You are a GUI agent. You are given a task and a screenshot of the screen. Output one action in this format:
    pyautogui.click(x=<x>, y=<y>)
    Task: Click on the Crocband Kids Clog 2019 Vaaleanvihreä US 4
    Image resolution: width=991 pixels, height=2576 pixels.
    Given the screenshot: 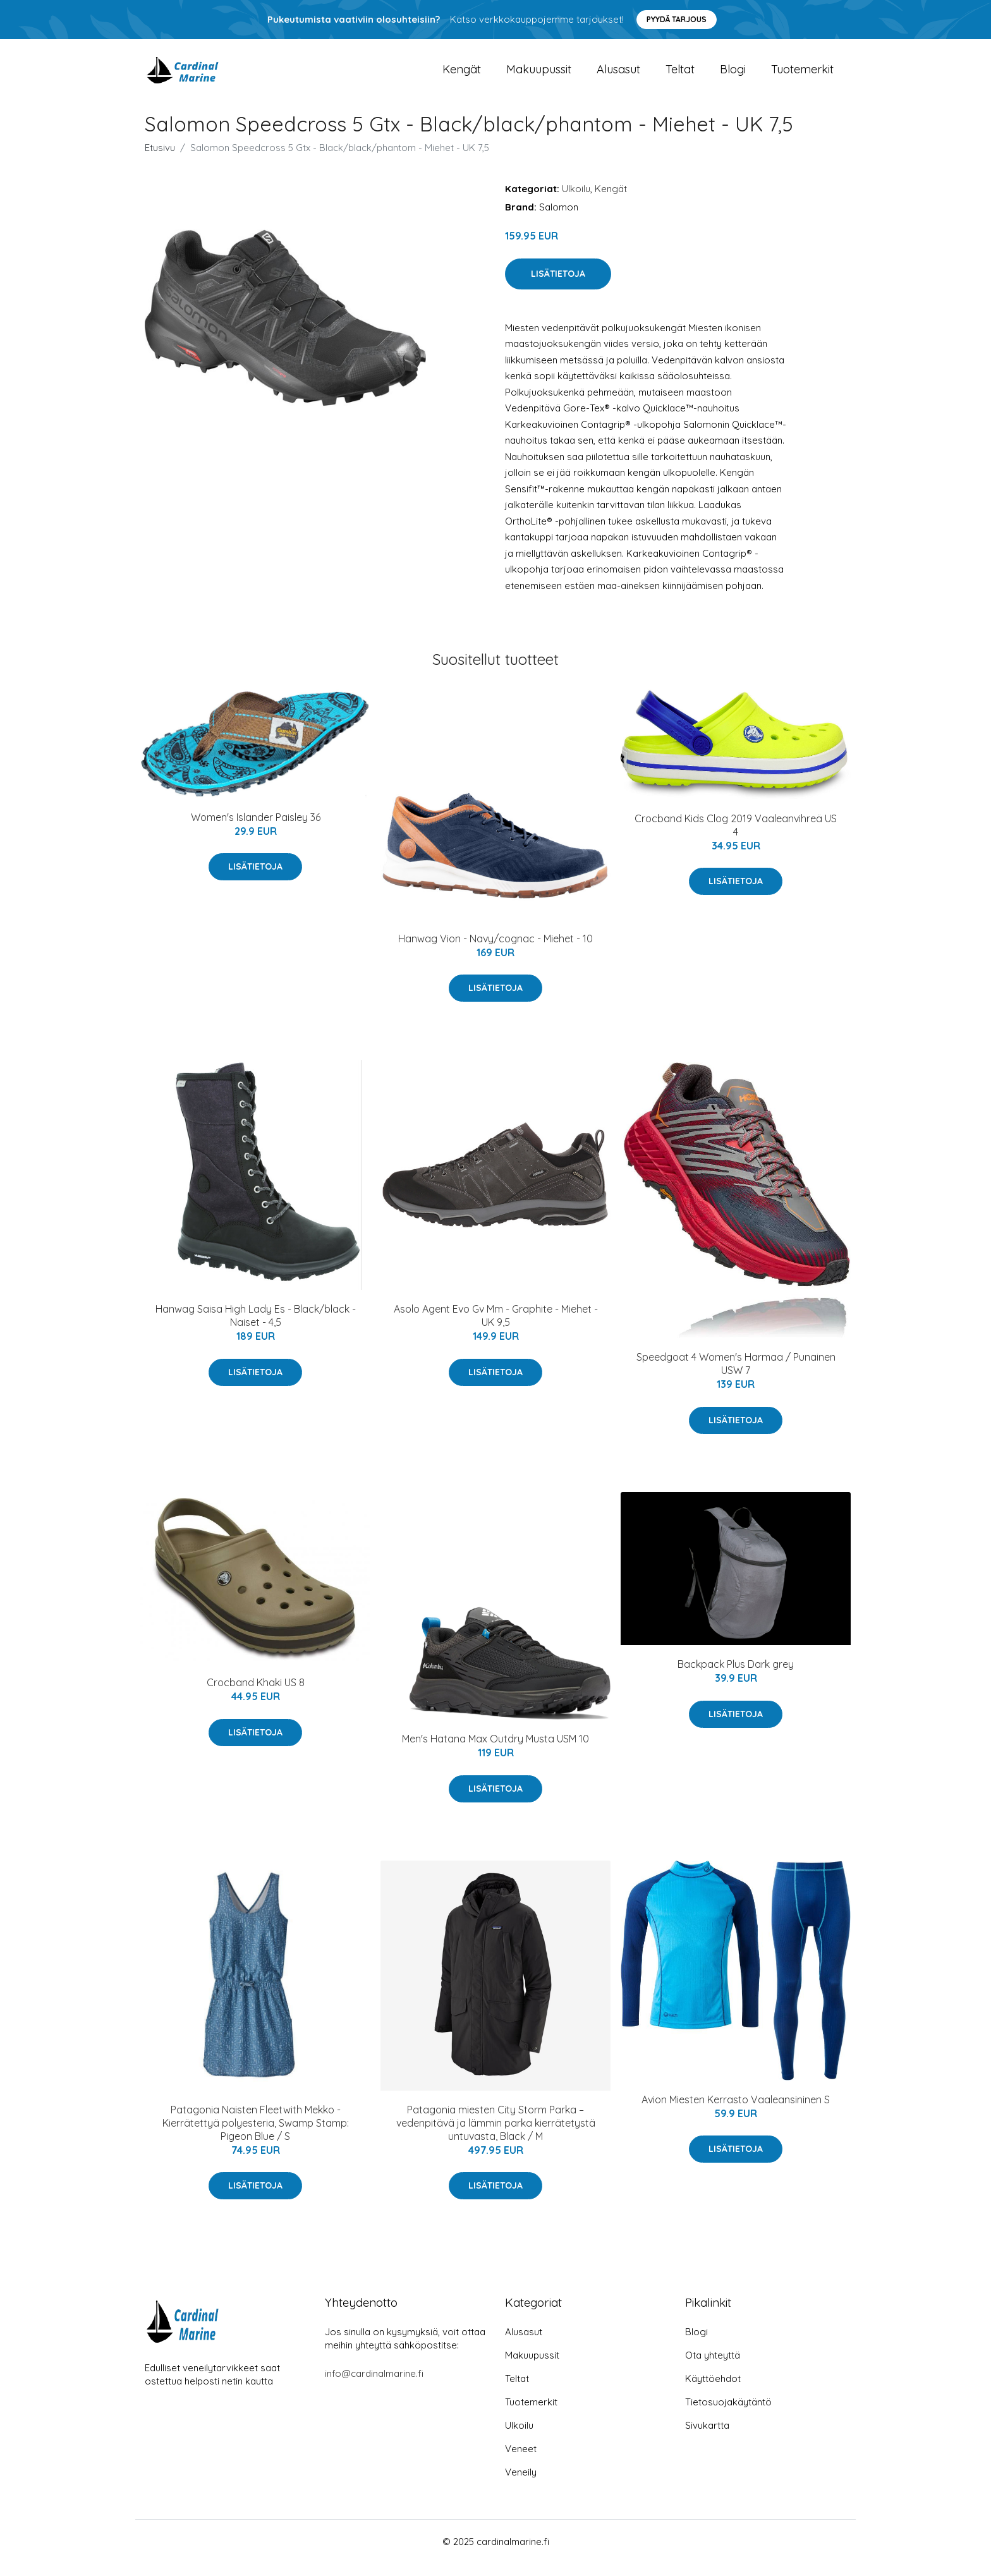 What is the action you would take?
    pyautogui.click(x=736, y=838)
    